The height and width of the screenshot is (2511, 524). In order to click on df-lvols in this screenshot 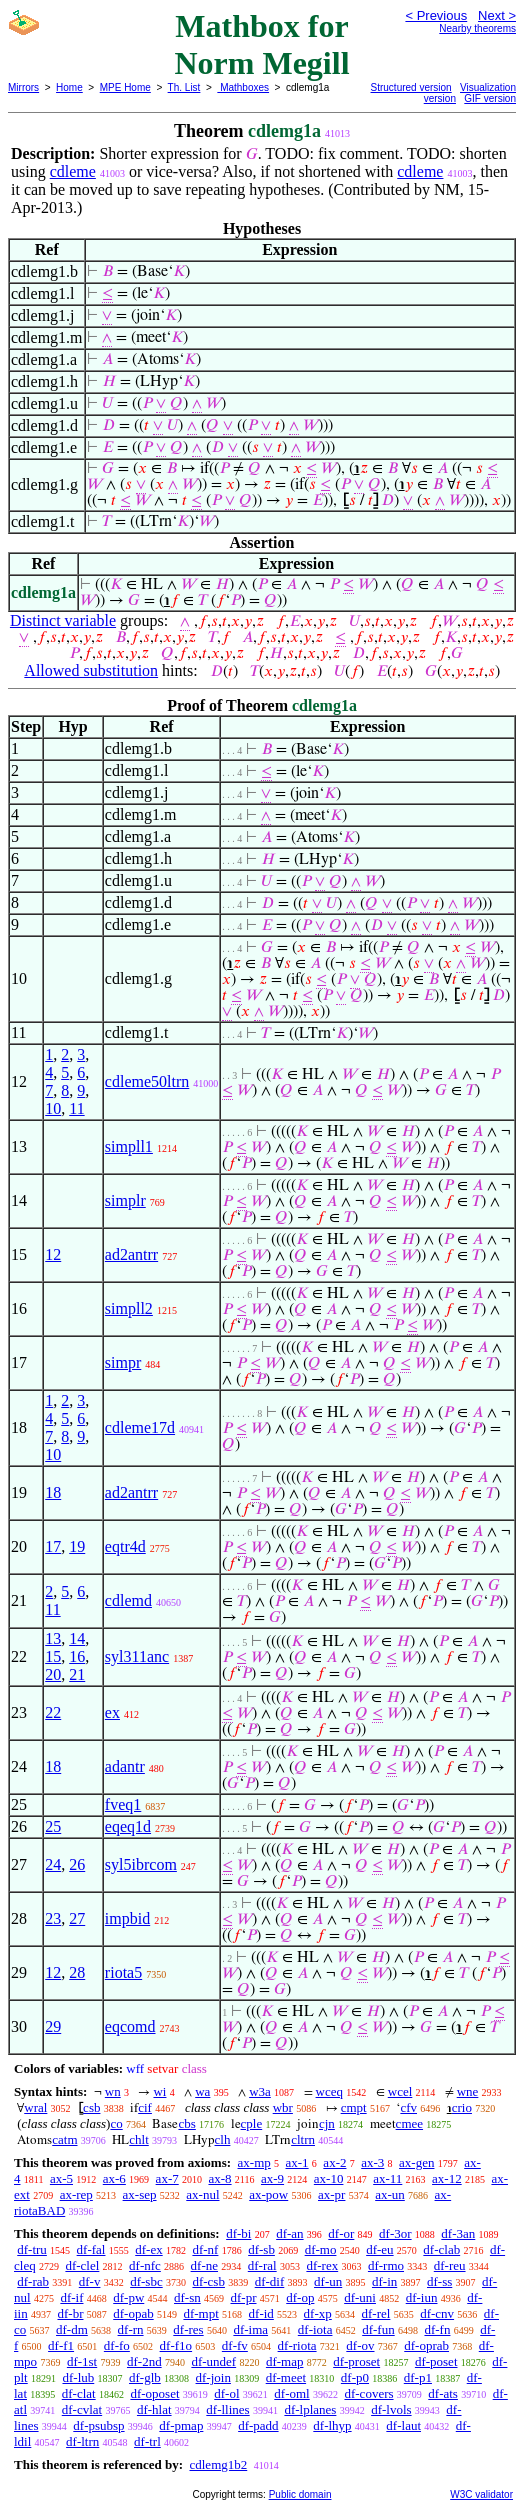, I will do `click(391, 2409)`.